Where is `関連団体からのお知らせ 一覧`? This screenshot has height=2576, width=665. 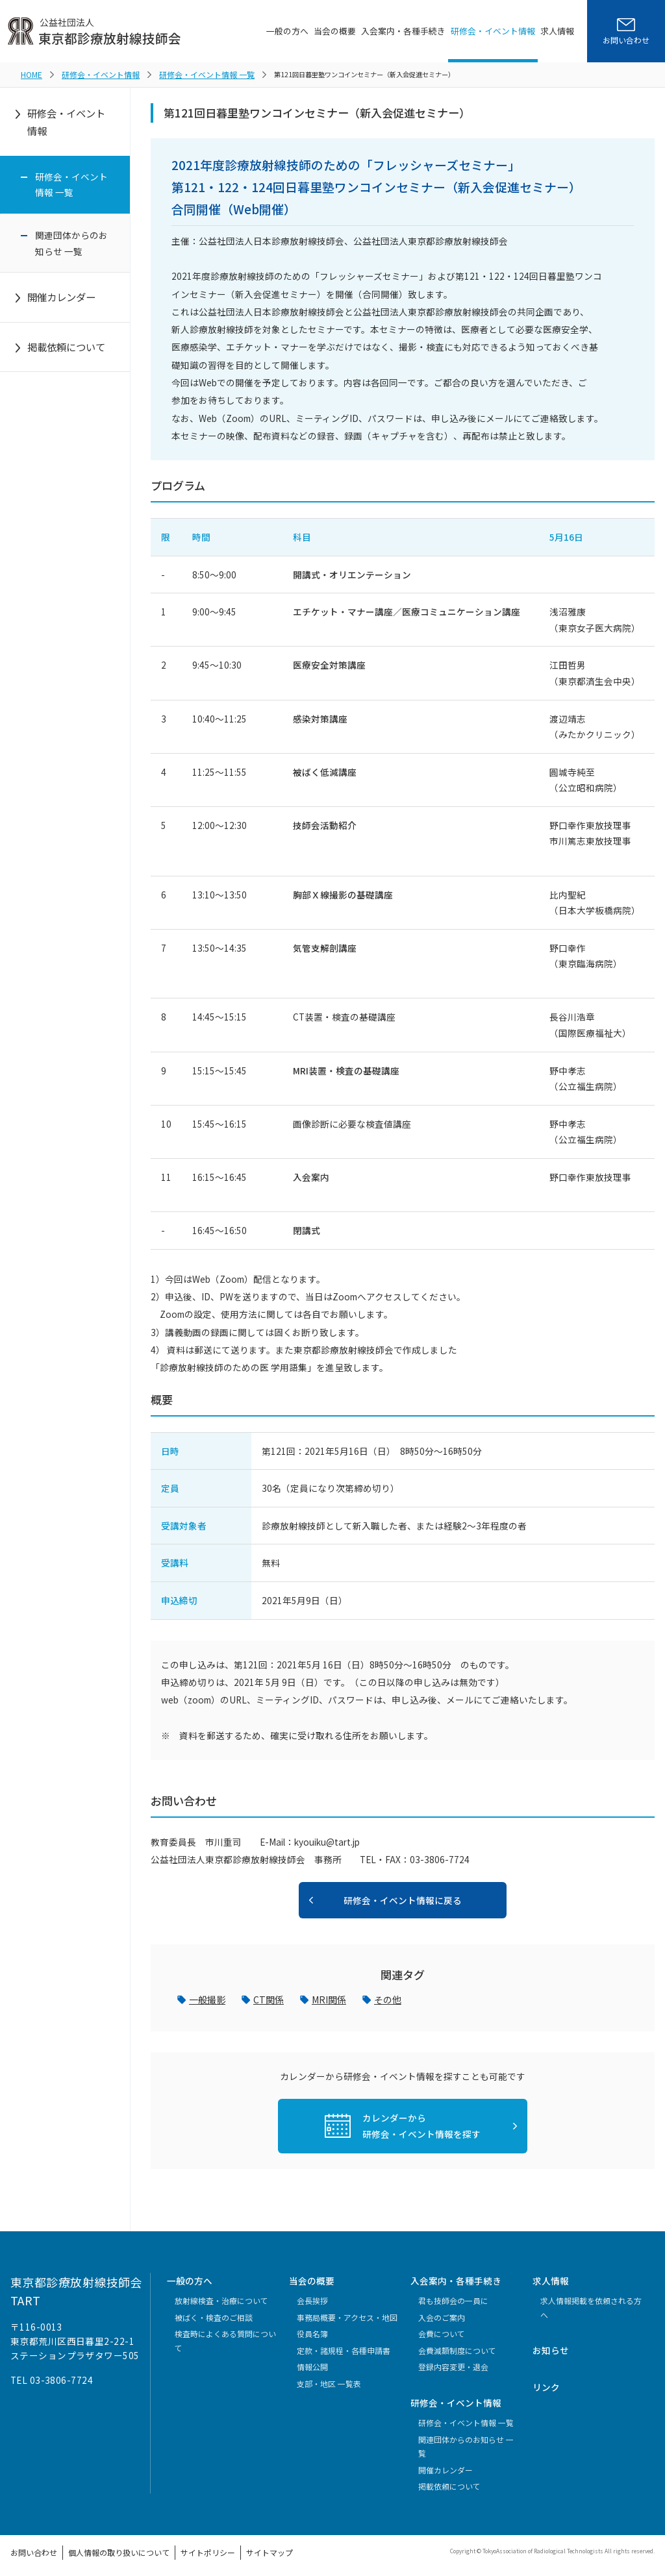 関連団体からのお知らせ 一覧 is located at coordinates (71, 241).